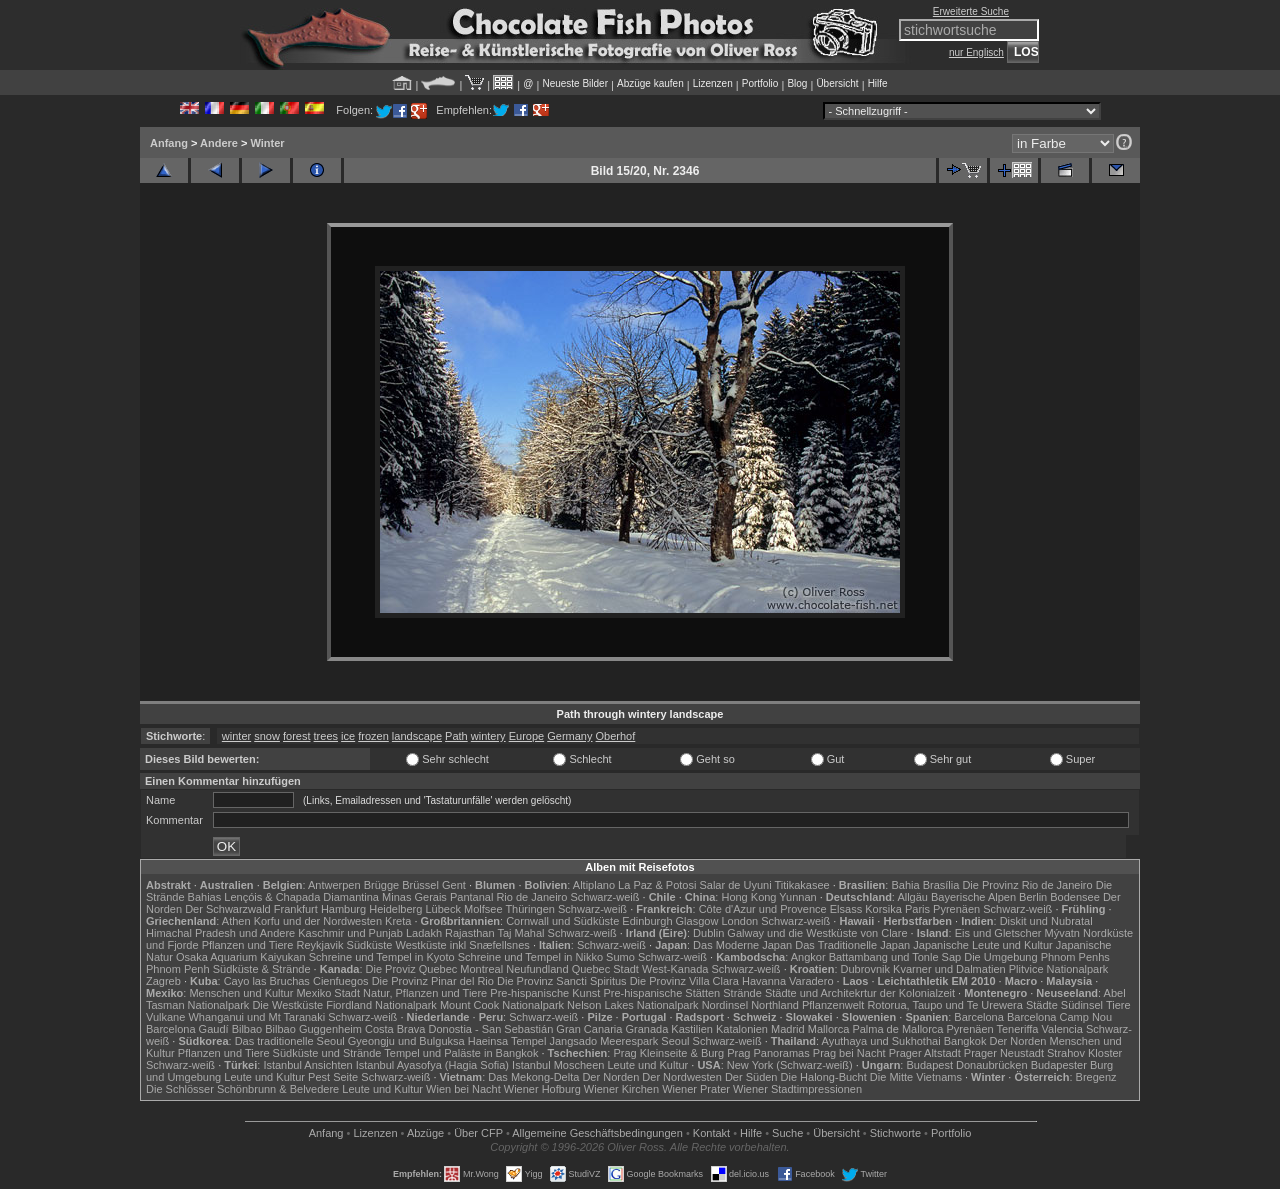 The image size is (1280, 1189). I want to click on Valencia, so click(1062, 1029).